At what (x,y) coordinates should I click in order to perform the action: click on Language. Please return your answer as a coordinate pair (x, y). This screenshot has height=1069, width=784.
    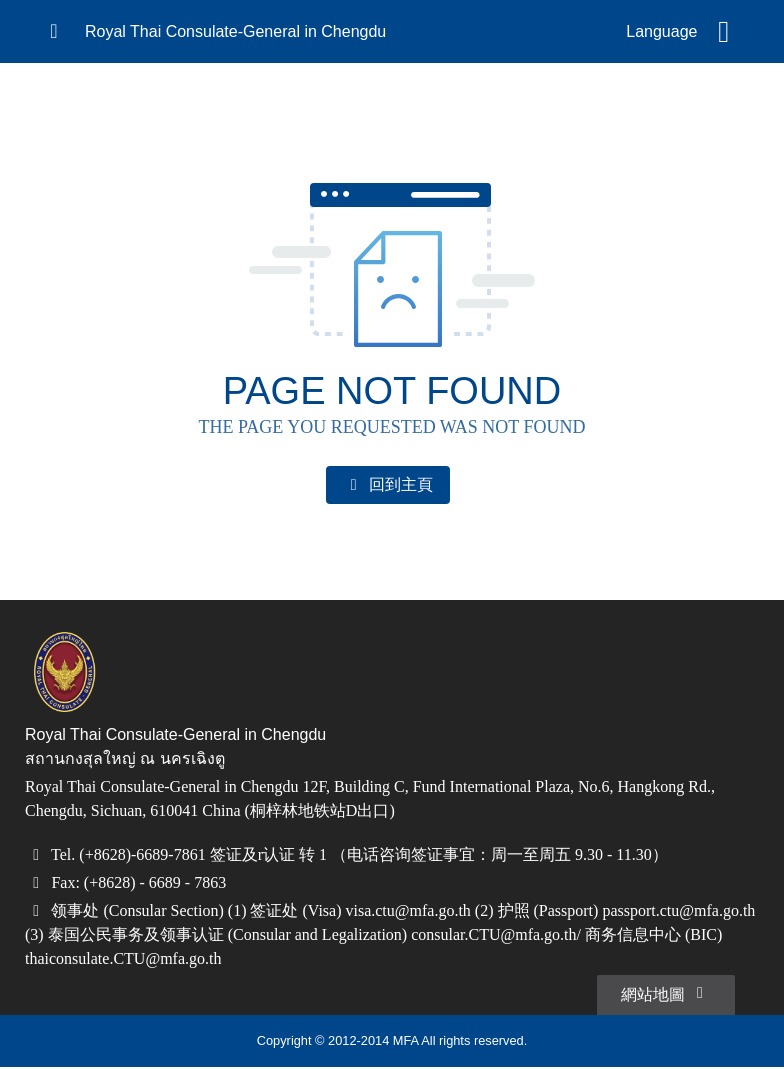
    Looking at the image, I should click on (661, 32).